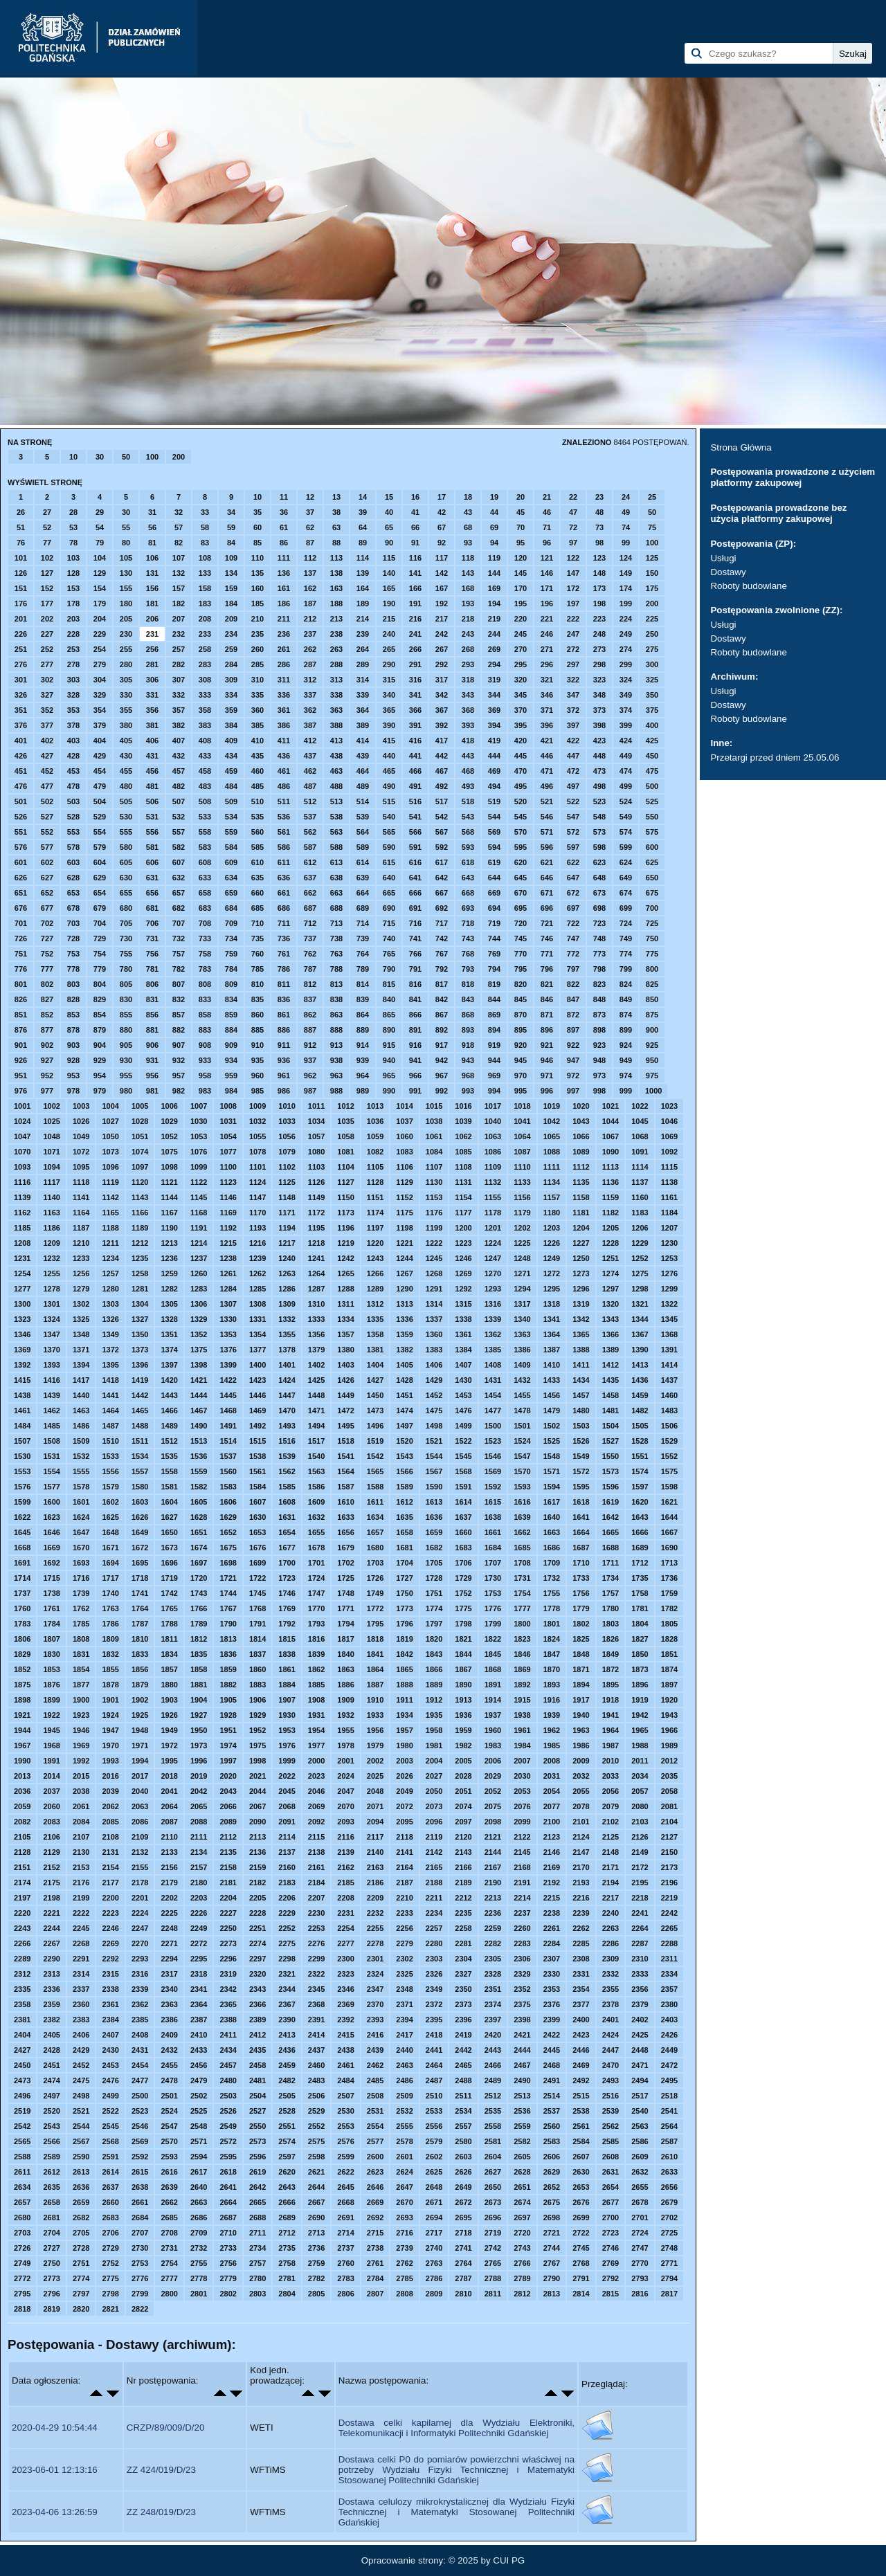  What do you see at coordinates (286, 1197) in the screenshot?
I see `1148` at bounding box center [286, 1197].